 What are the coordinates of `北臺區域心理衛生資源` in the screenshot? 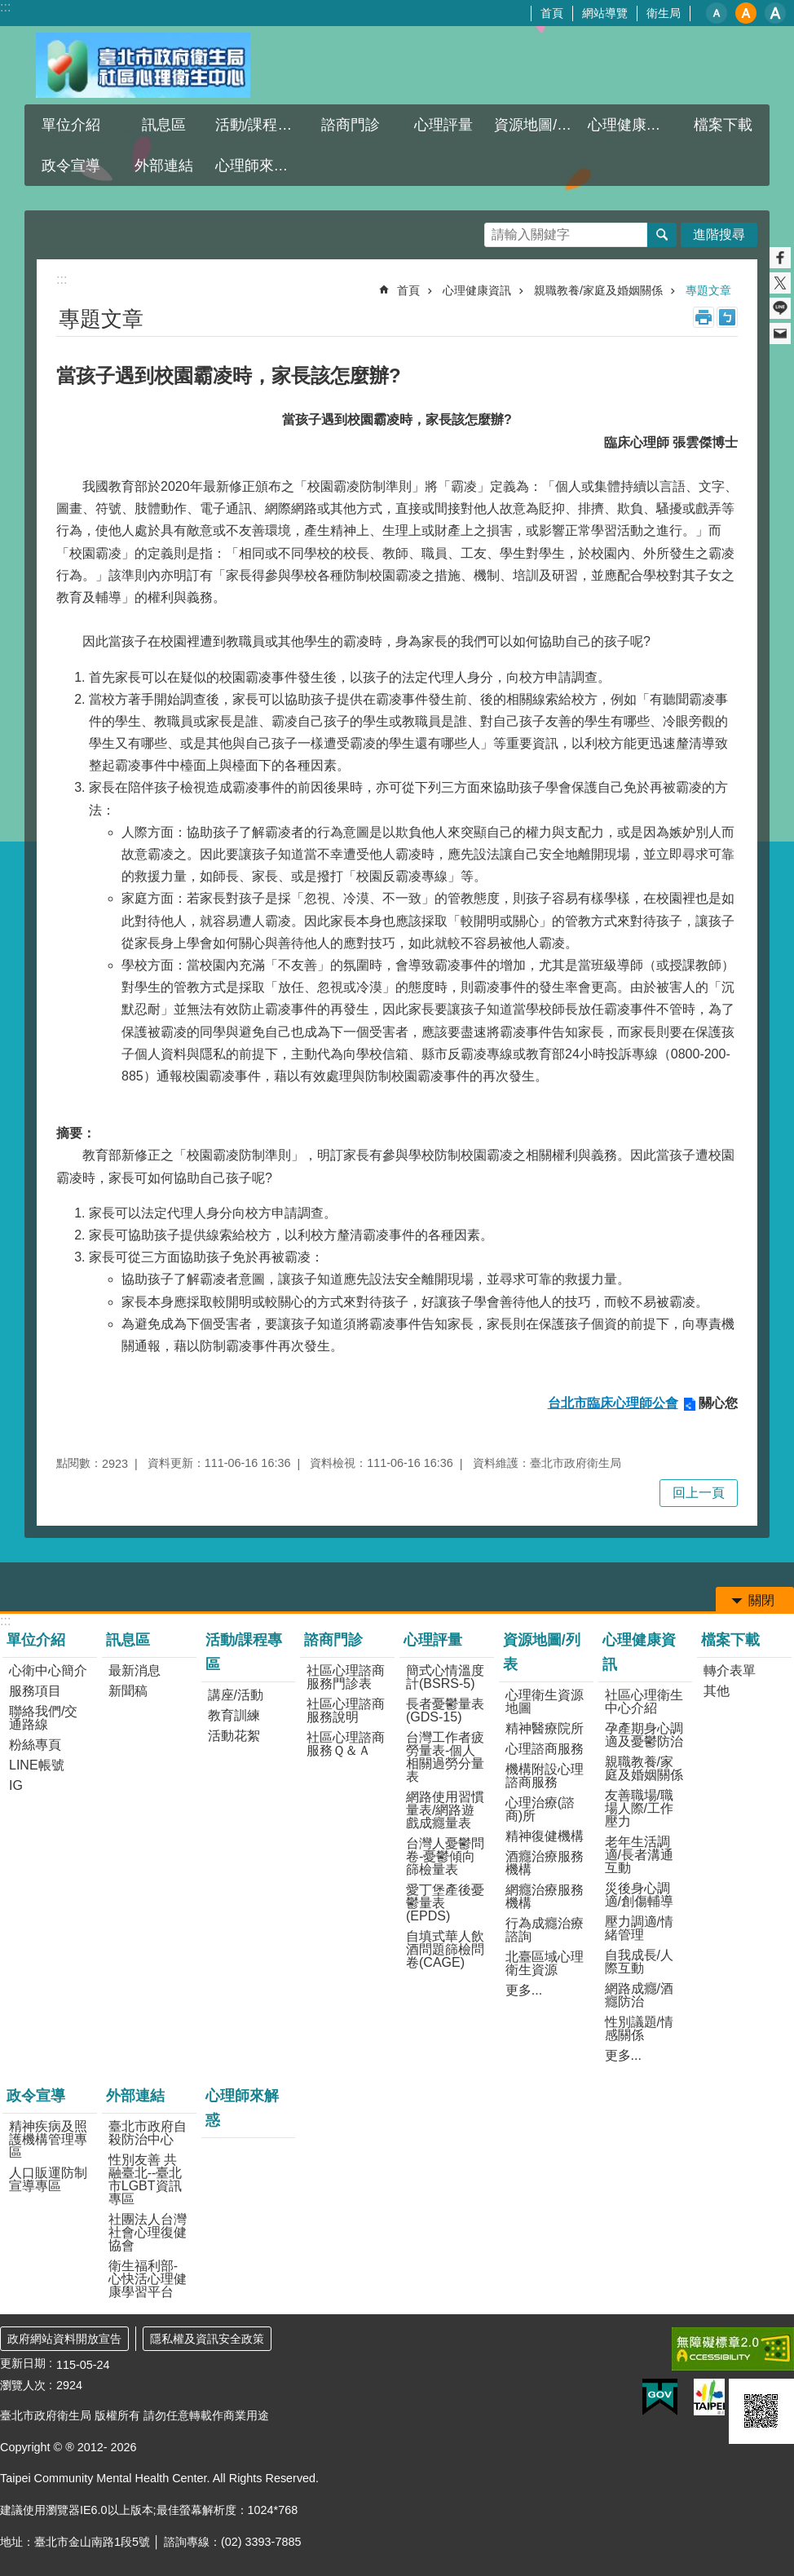 It's located at (544, 1963).